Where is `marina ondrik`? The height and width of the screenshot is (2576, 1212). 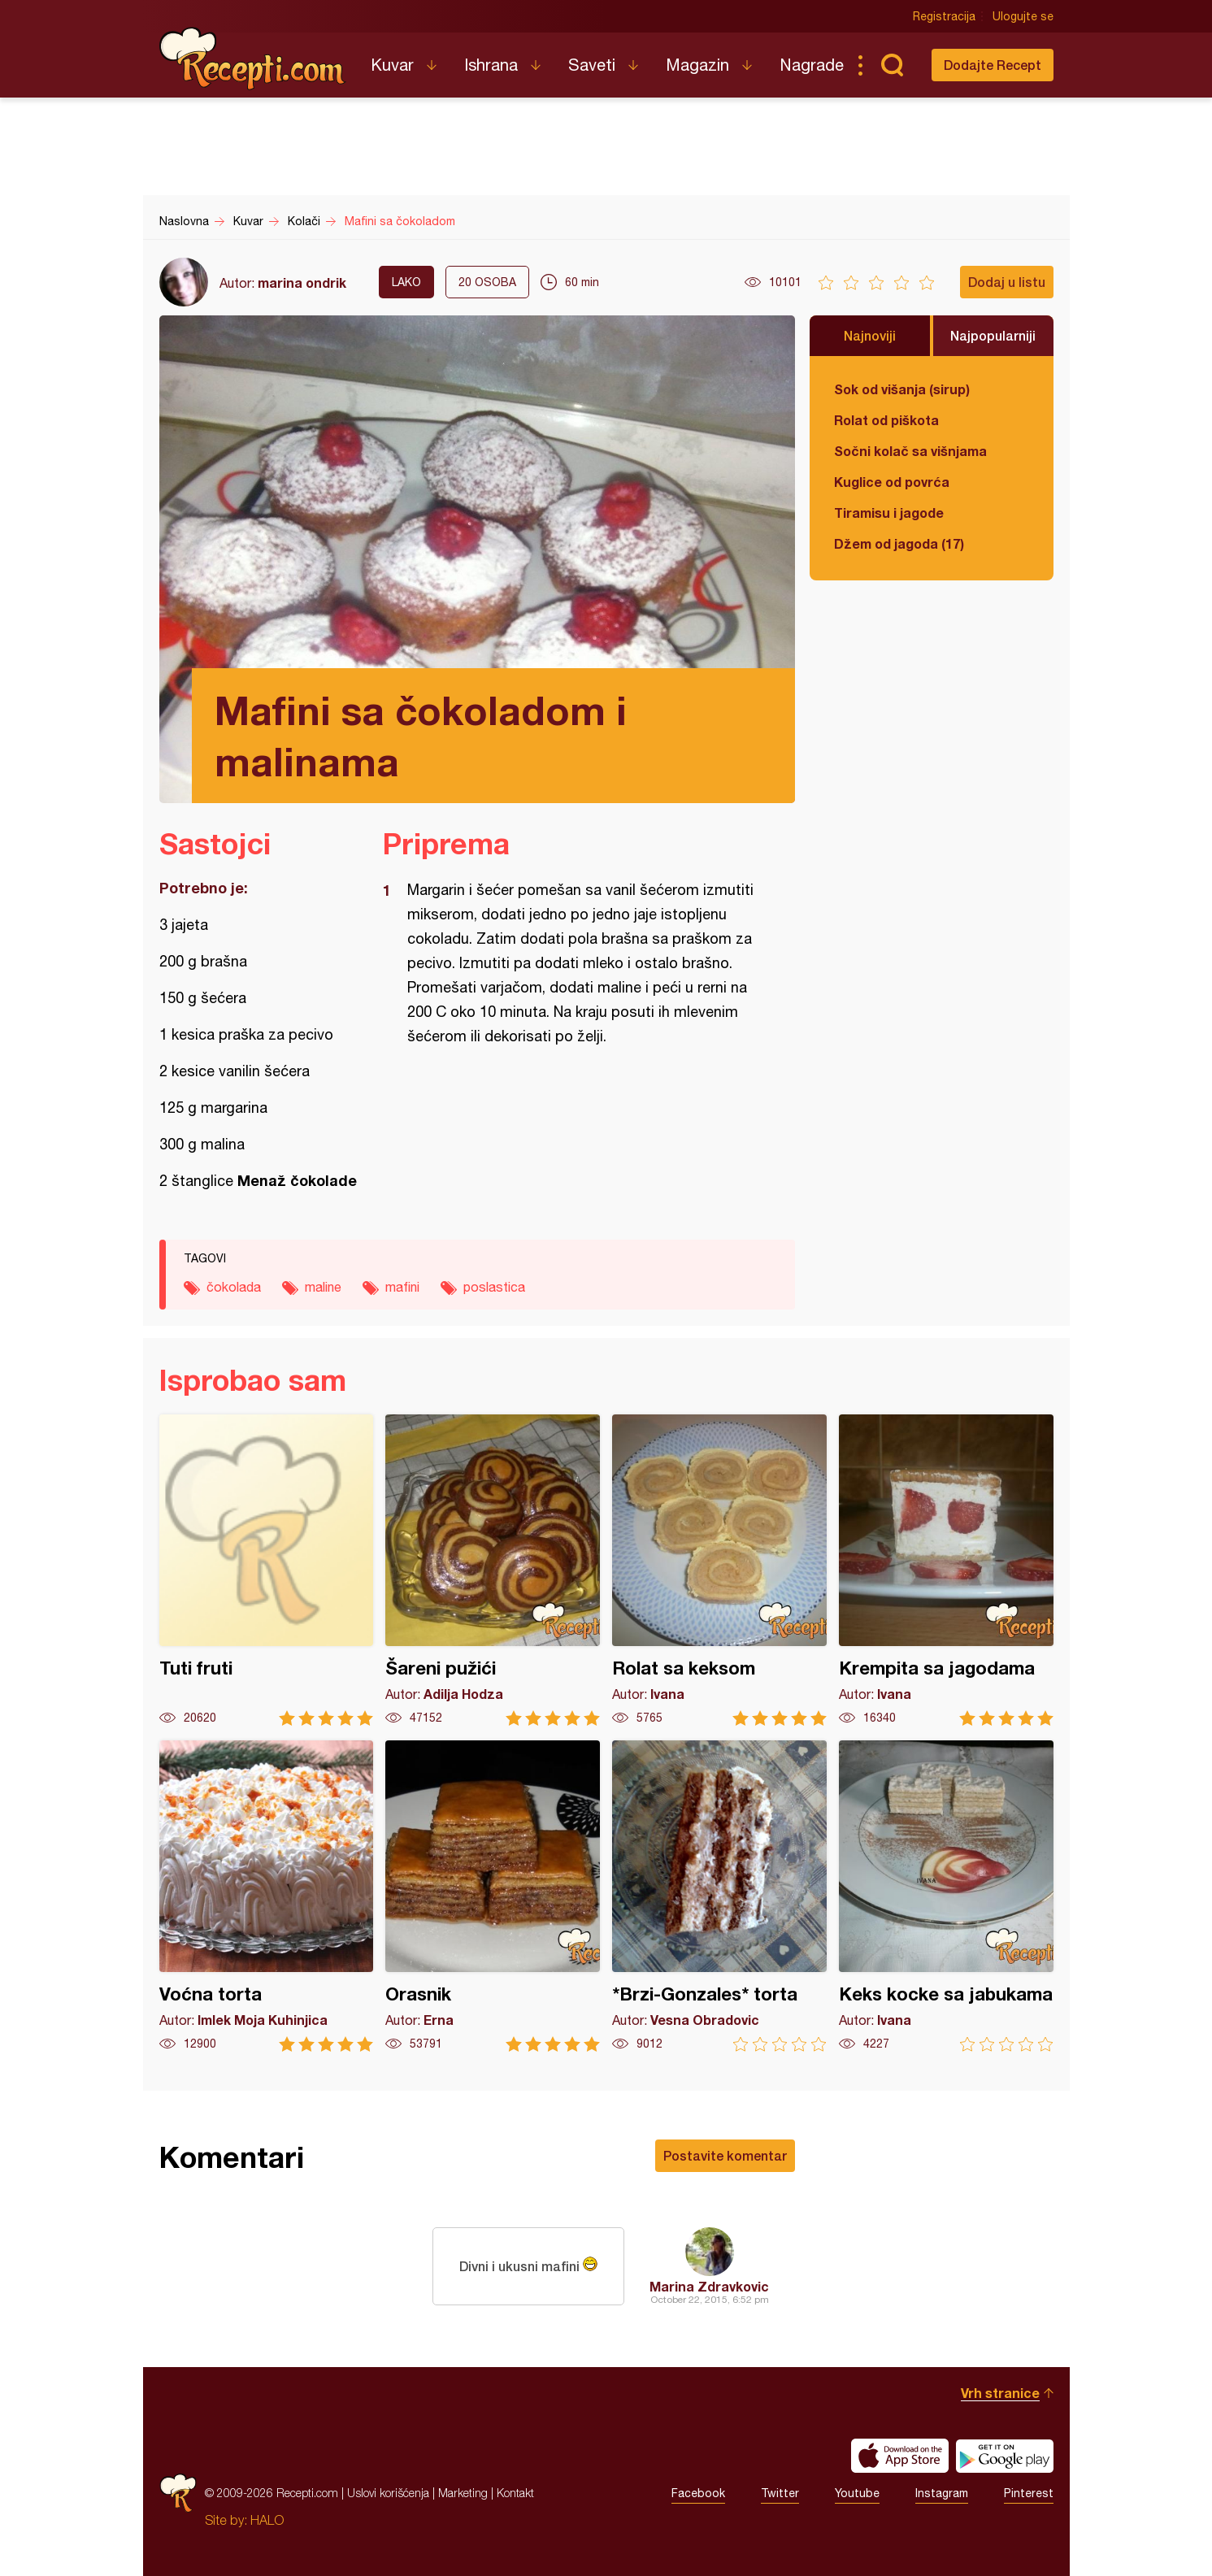
marina ondrik is located at coordinates (302, 282).